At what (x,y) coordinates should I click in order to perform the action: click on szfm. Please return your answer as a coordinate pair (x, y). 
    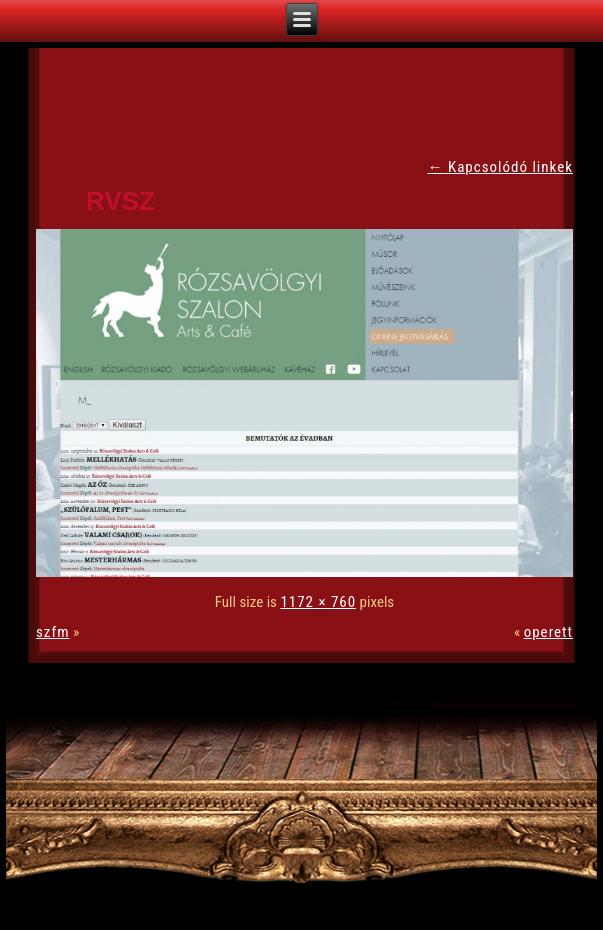
    Looking at the image, I should click on (52, 632).